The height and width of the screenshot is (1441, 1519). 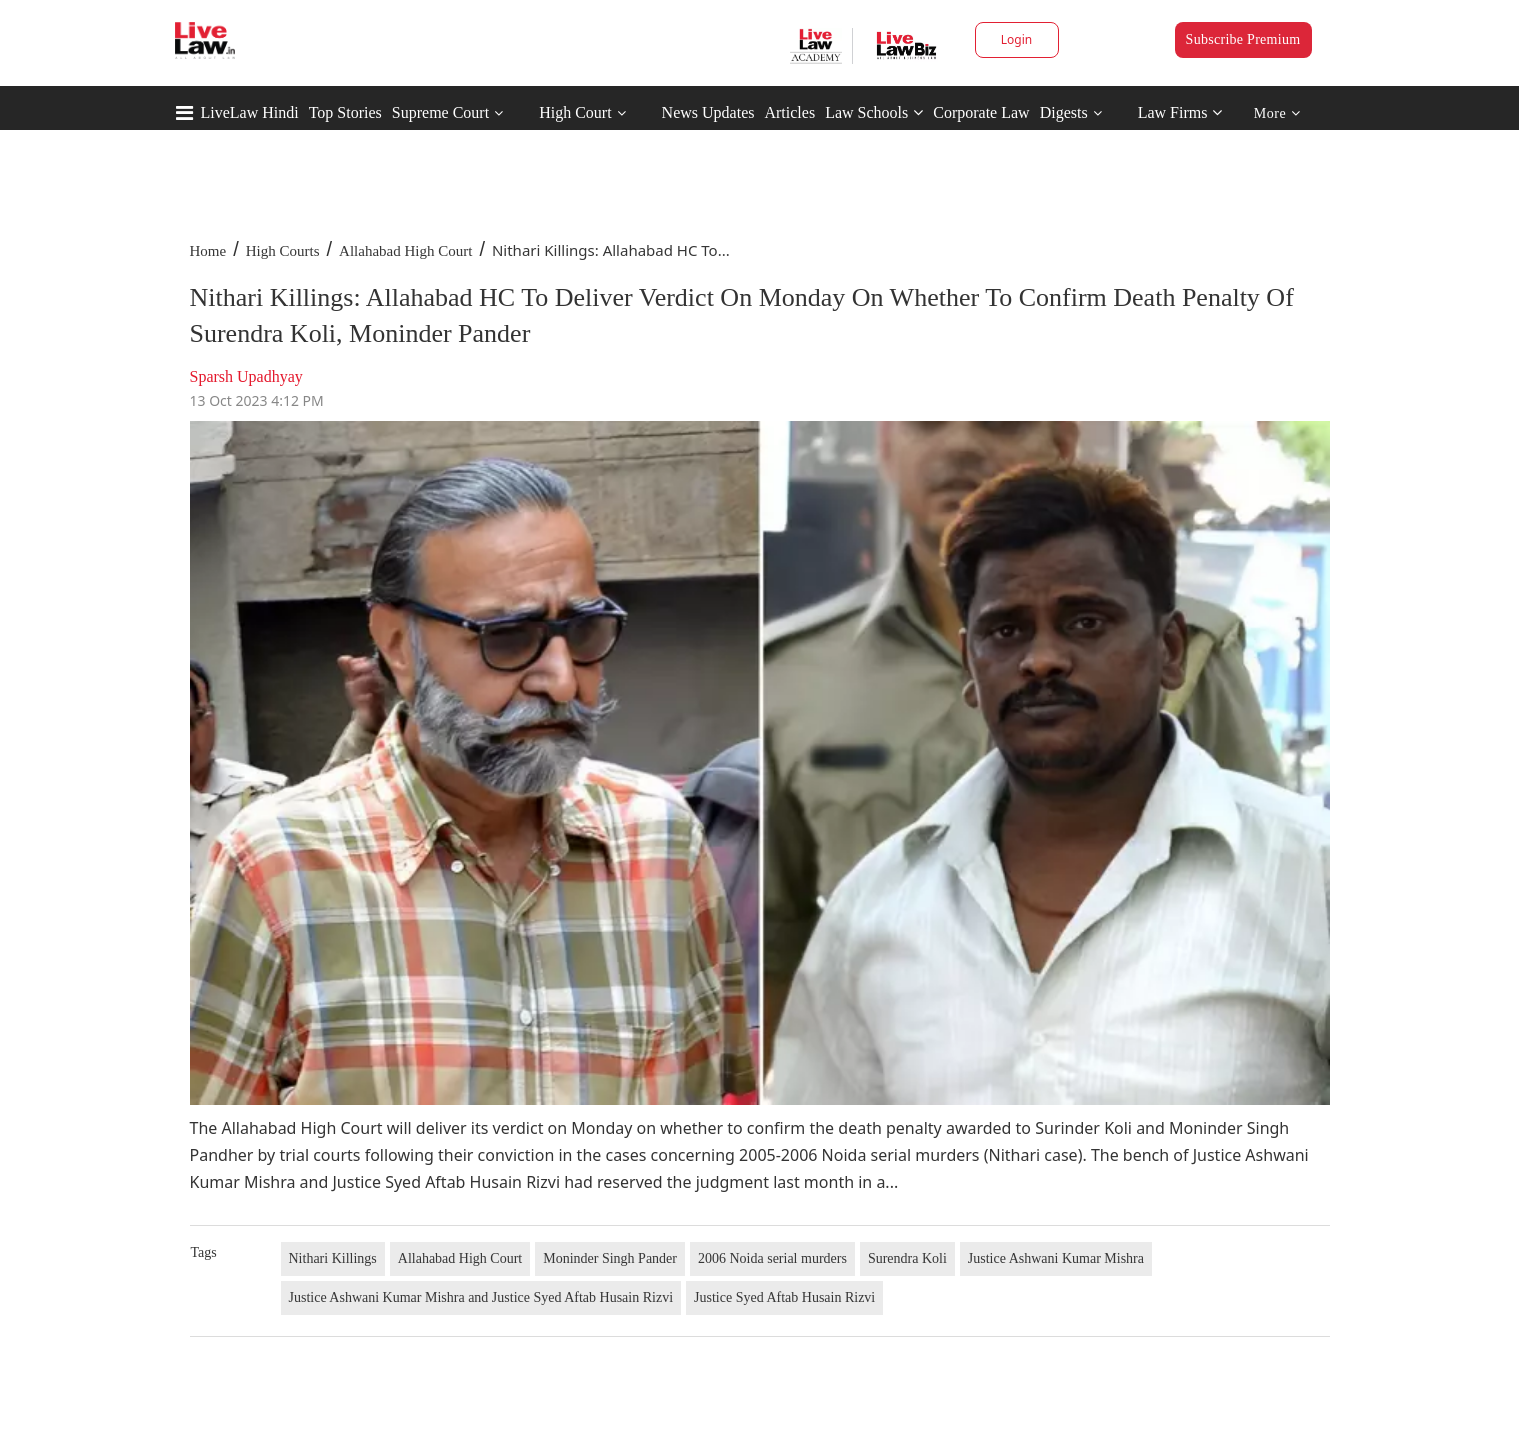 What do you see at coordinates (789, 112) in the screenshot?
I see `Articles` at bounding box center [789, 112].